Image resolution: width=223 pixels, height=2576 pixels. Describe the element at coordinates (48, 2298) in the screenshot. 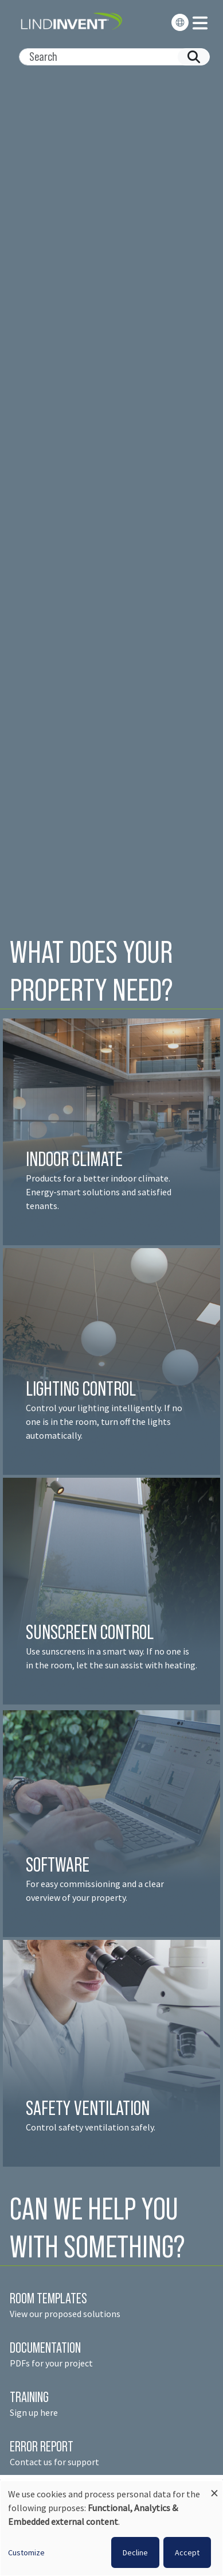

I see `ROOM TEMPLATES` at that location.